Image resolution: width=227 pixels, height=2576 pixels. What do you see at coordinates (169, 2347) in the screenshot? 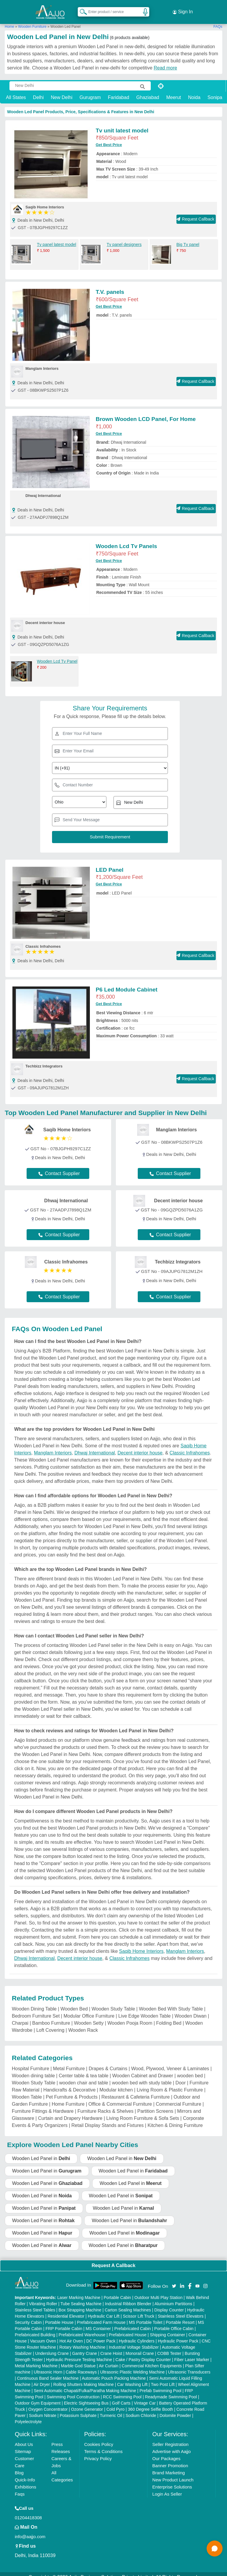
I see `COBB Tester` at bounding box center [169, 2347].